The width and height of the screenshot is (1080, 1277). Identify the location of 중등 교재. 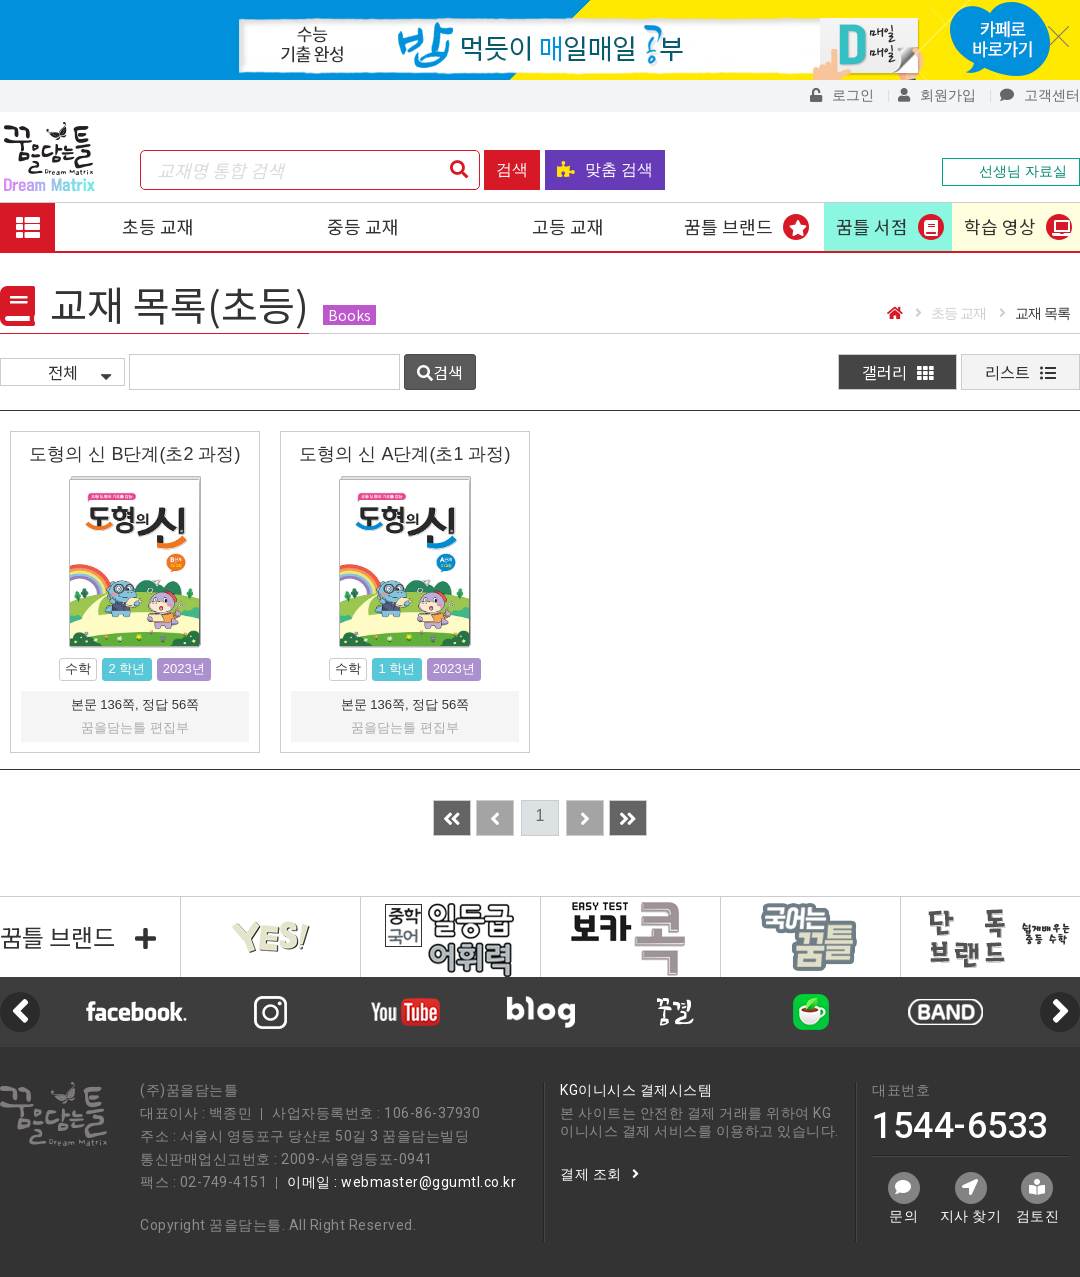
(363, 226).